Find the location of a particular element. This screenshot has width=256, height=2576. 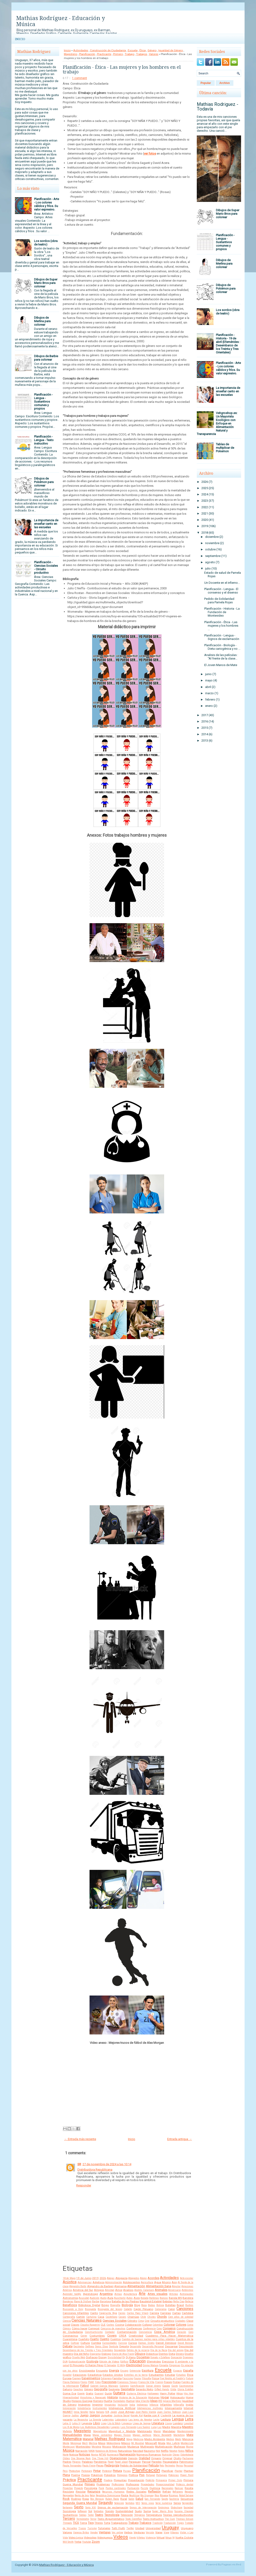

Plantar is located at coordinates (179, 2470).